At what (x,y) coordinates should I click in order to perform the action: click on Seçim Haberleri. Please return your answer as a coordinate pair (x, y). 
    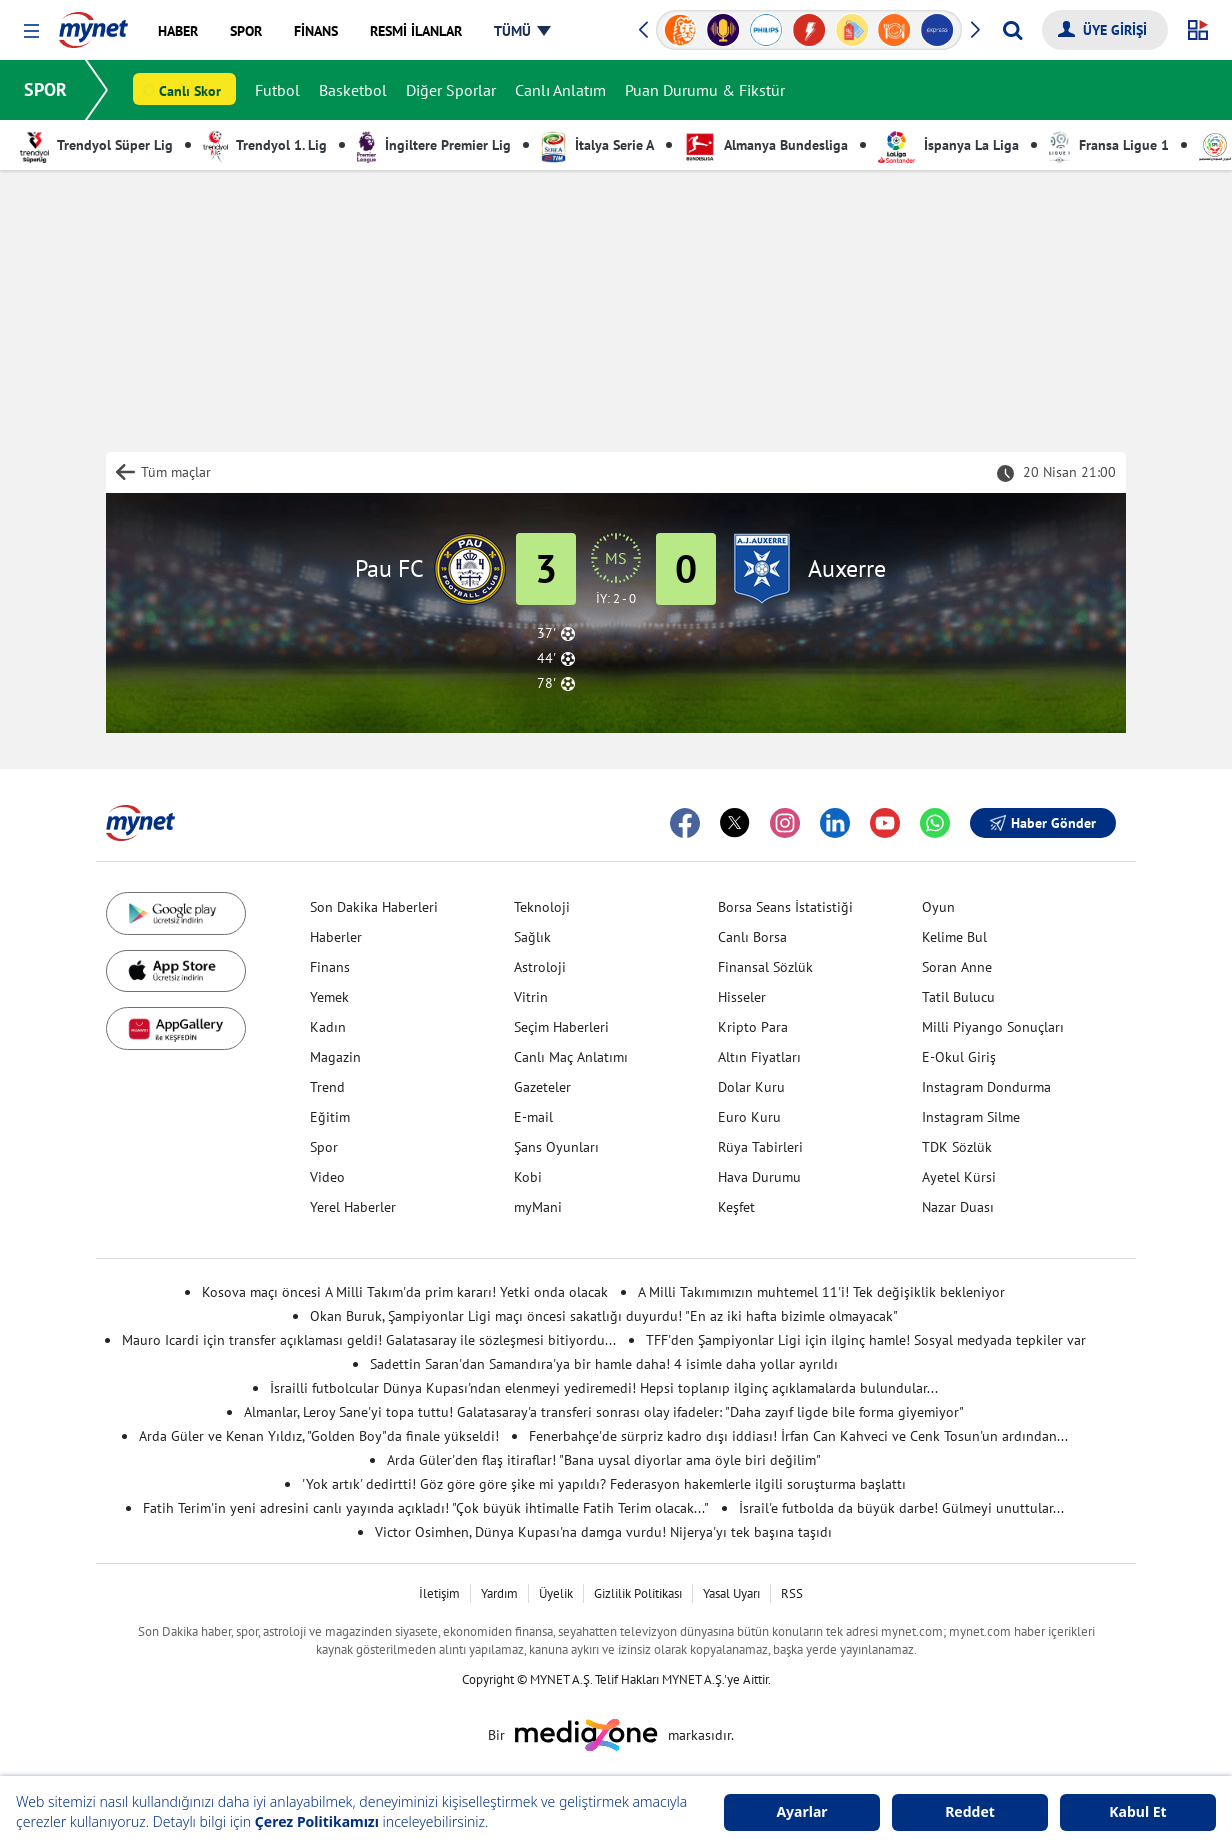
    Looking at the image, I should click on (561, 1027).